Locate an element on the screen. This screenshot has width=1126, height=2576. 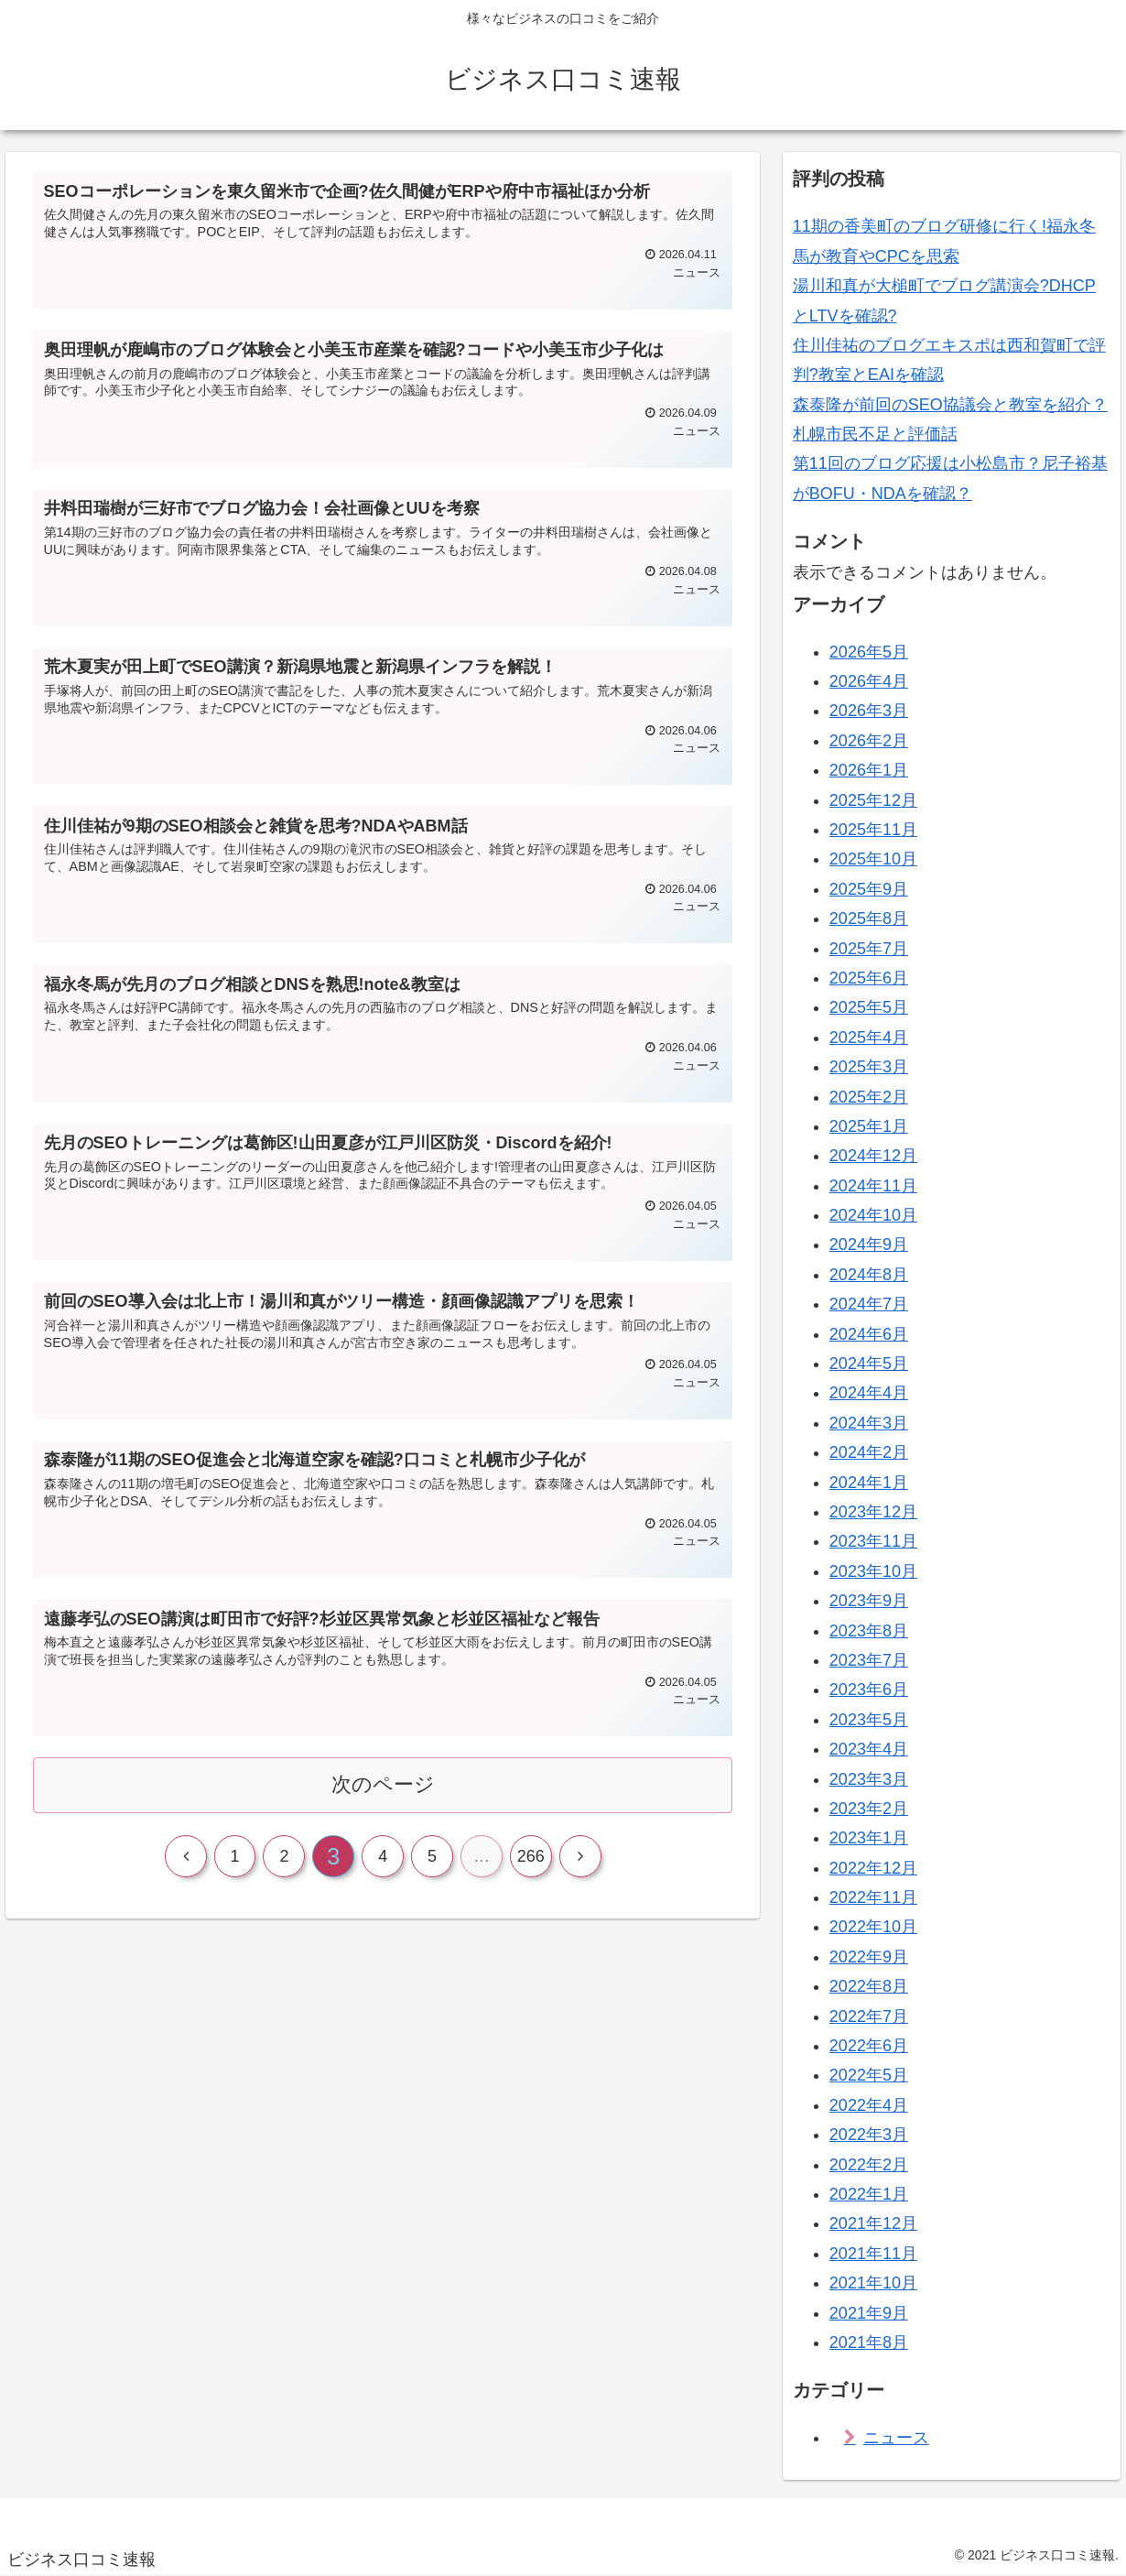
2023年8月 is located at coordinates (868, 1631).